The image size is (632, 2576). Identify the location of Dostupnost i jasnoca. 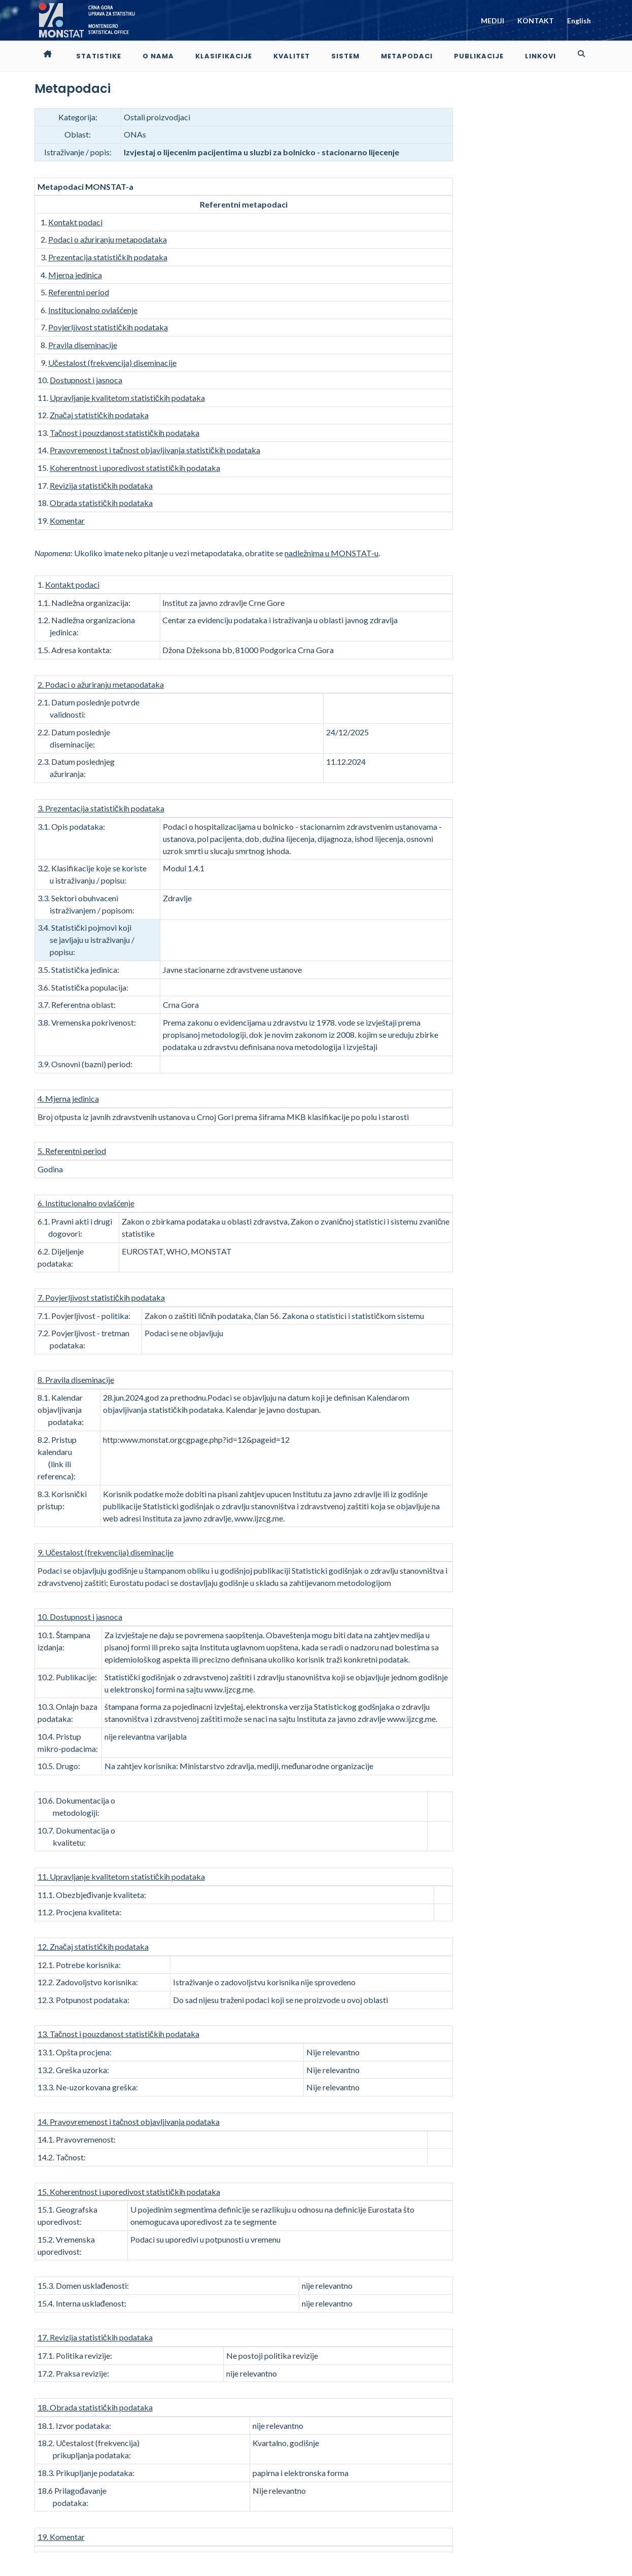
(86, 380).